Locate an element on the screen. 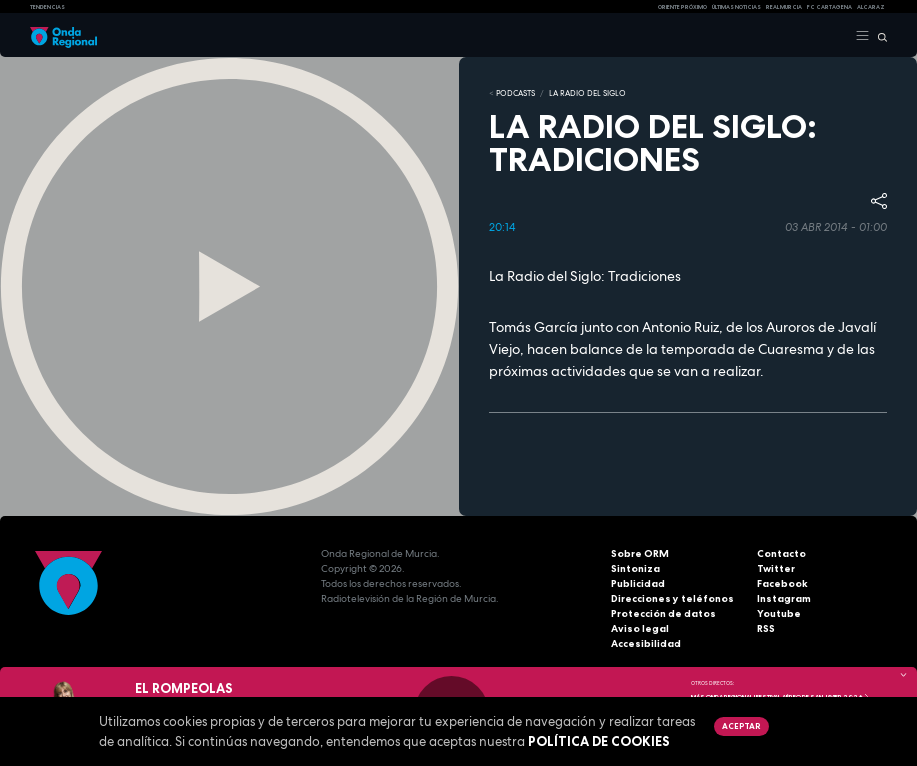 This screenshot has height=766, width=917. Twitter is located at coordinates (776, 568).